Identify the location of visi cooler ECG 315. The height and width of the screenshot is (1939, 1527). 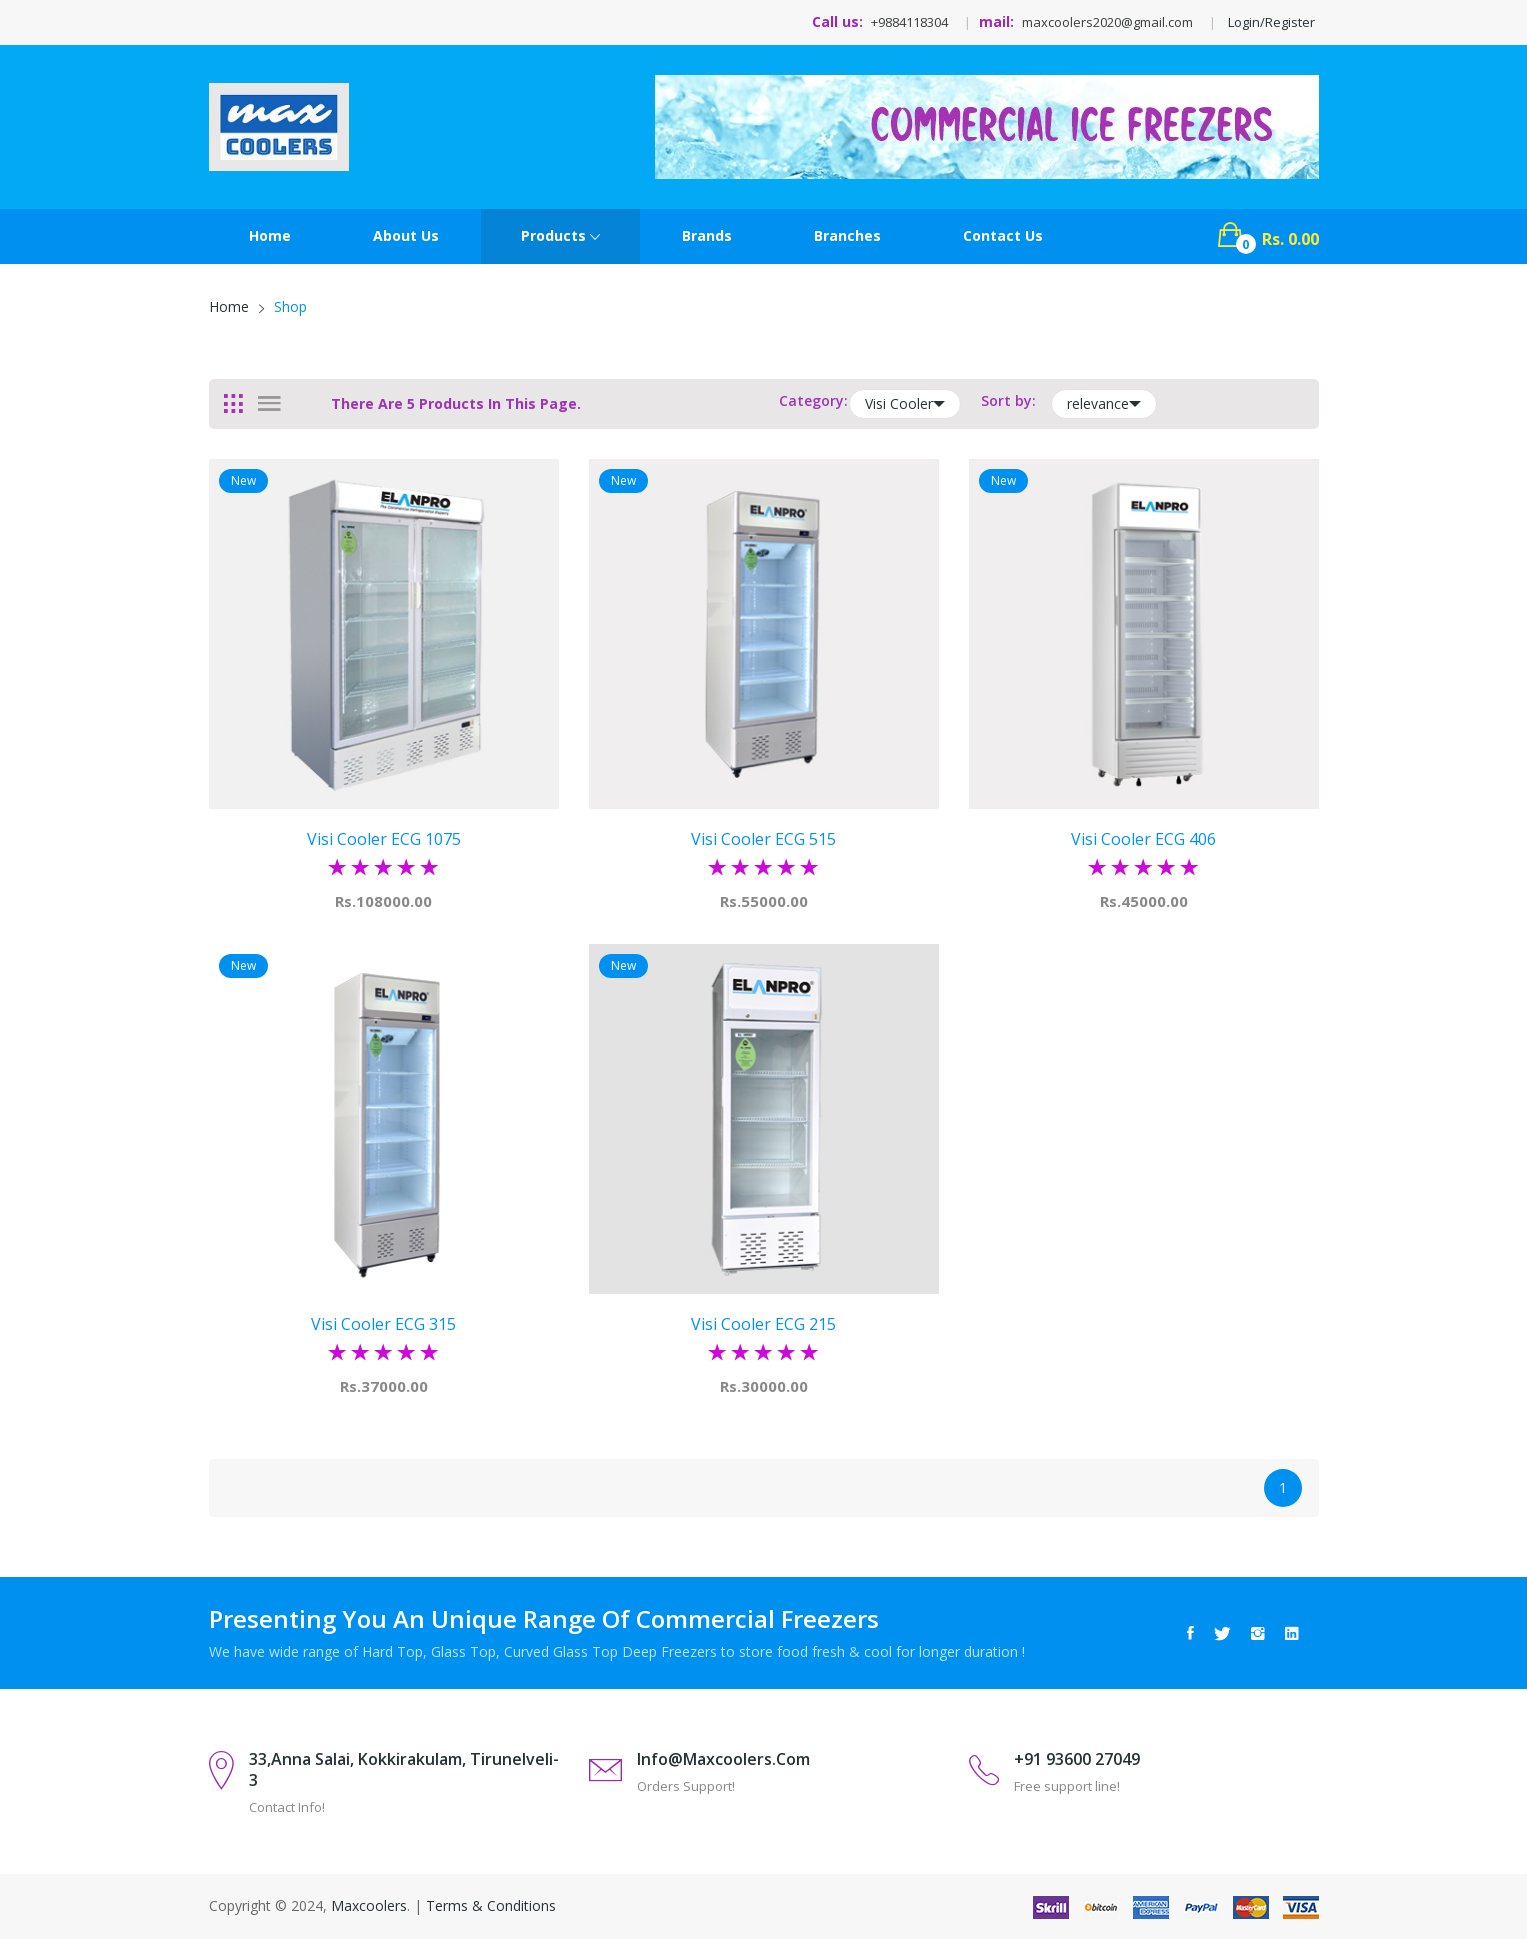
(383, 1324).